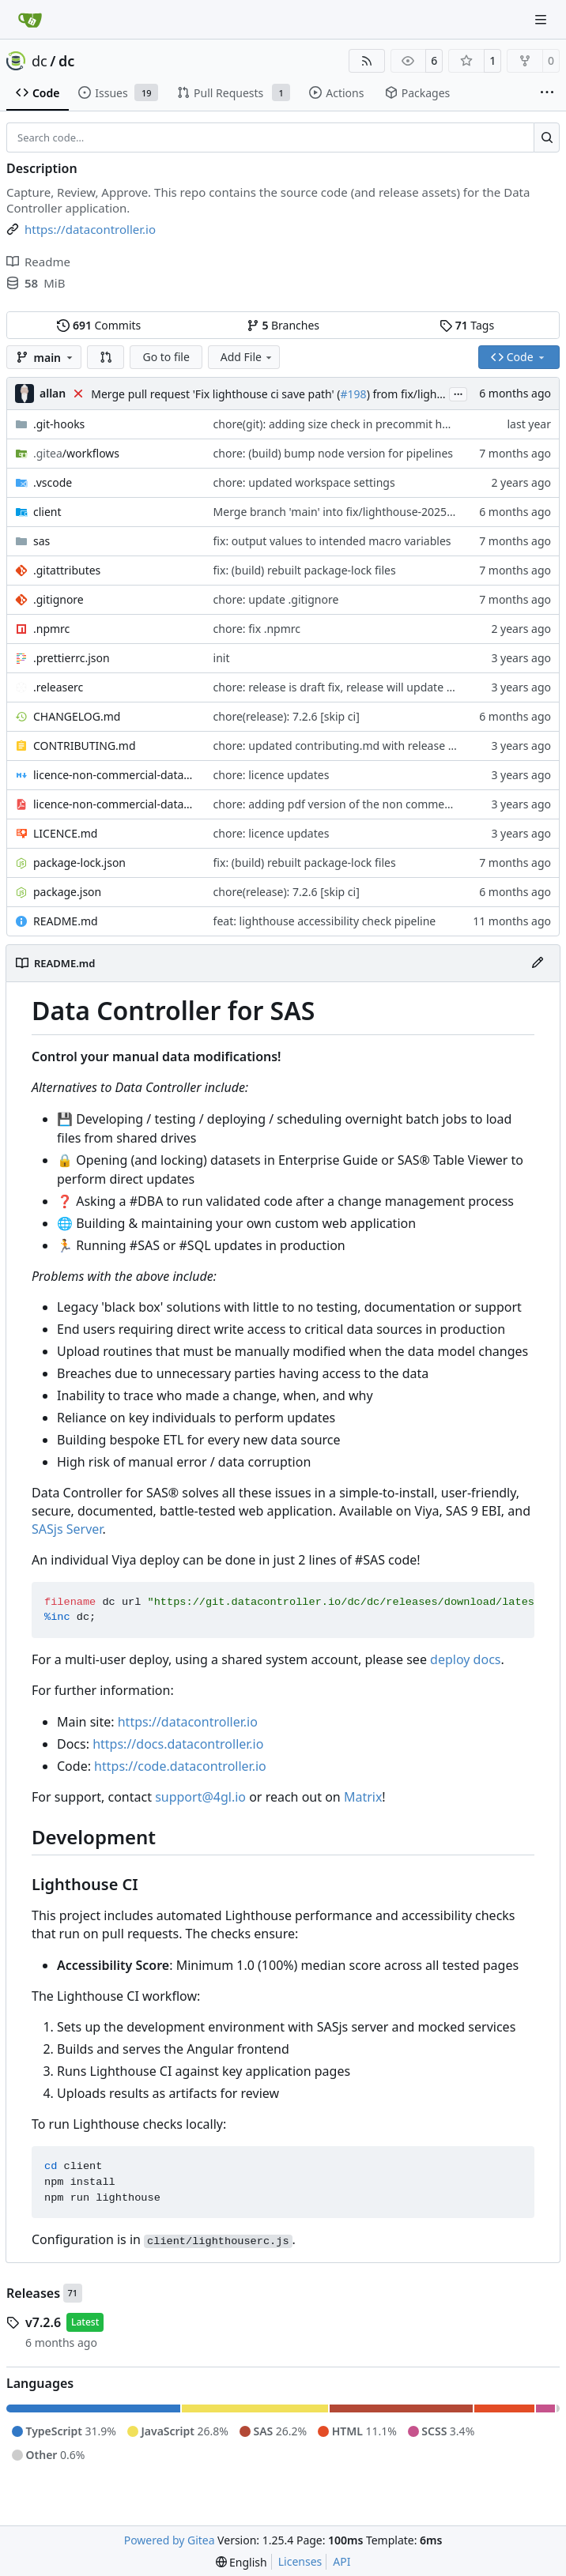 Image resolution: width=566 pixels, height=2576 pixels. I want to click on Add File [menu], so click(247, 356).